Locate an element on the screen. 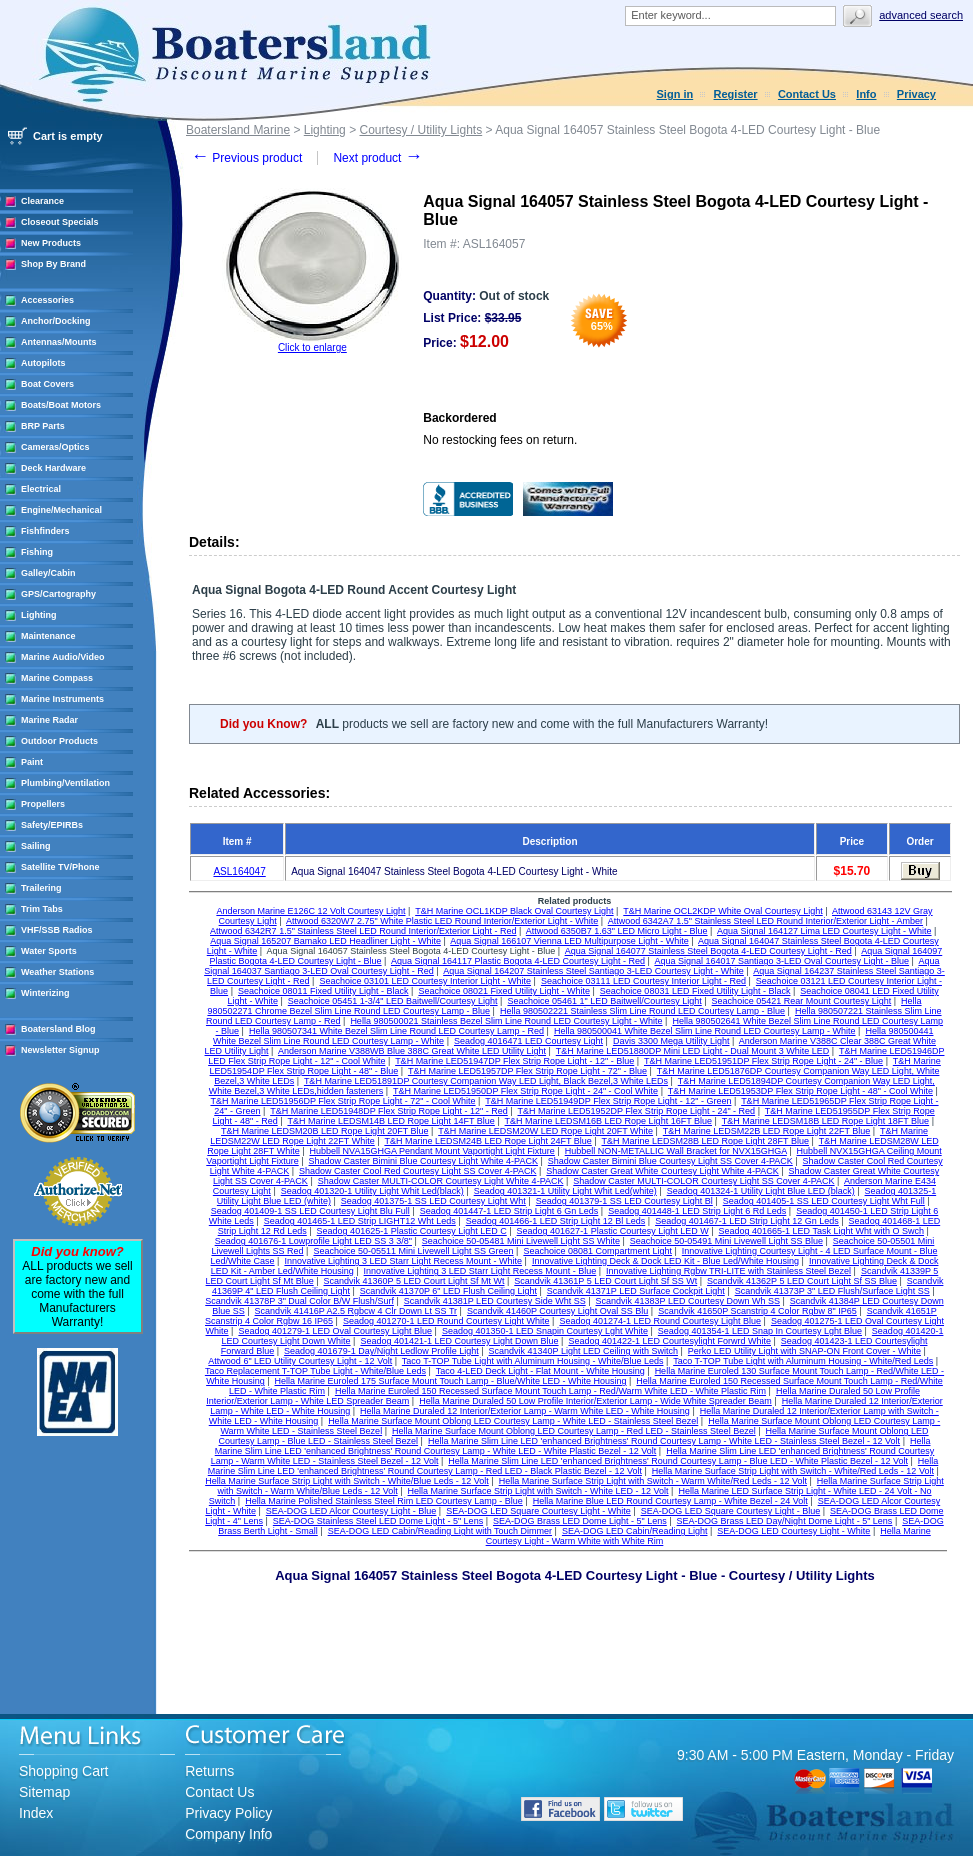 The width and height of the screenshot is (973, 1856). Hella 980500041 White Bezel Slim Line Round LED Courtesy Lamp - White is located at coordinates (705, 1031).